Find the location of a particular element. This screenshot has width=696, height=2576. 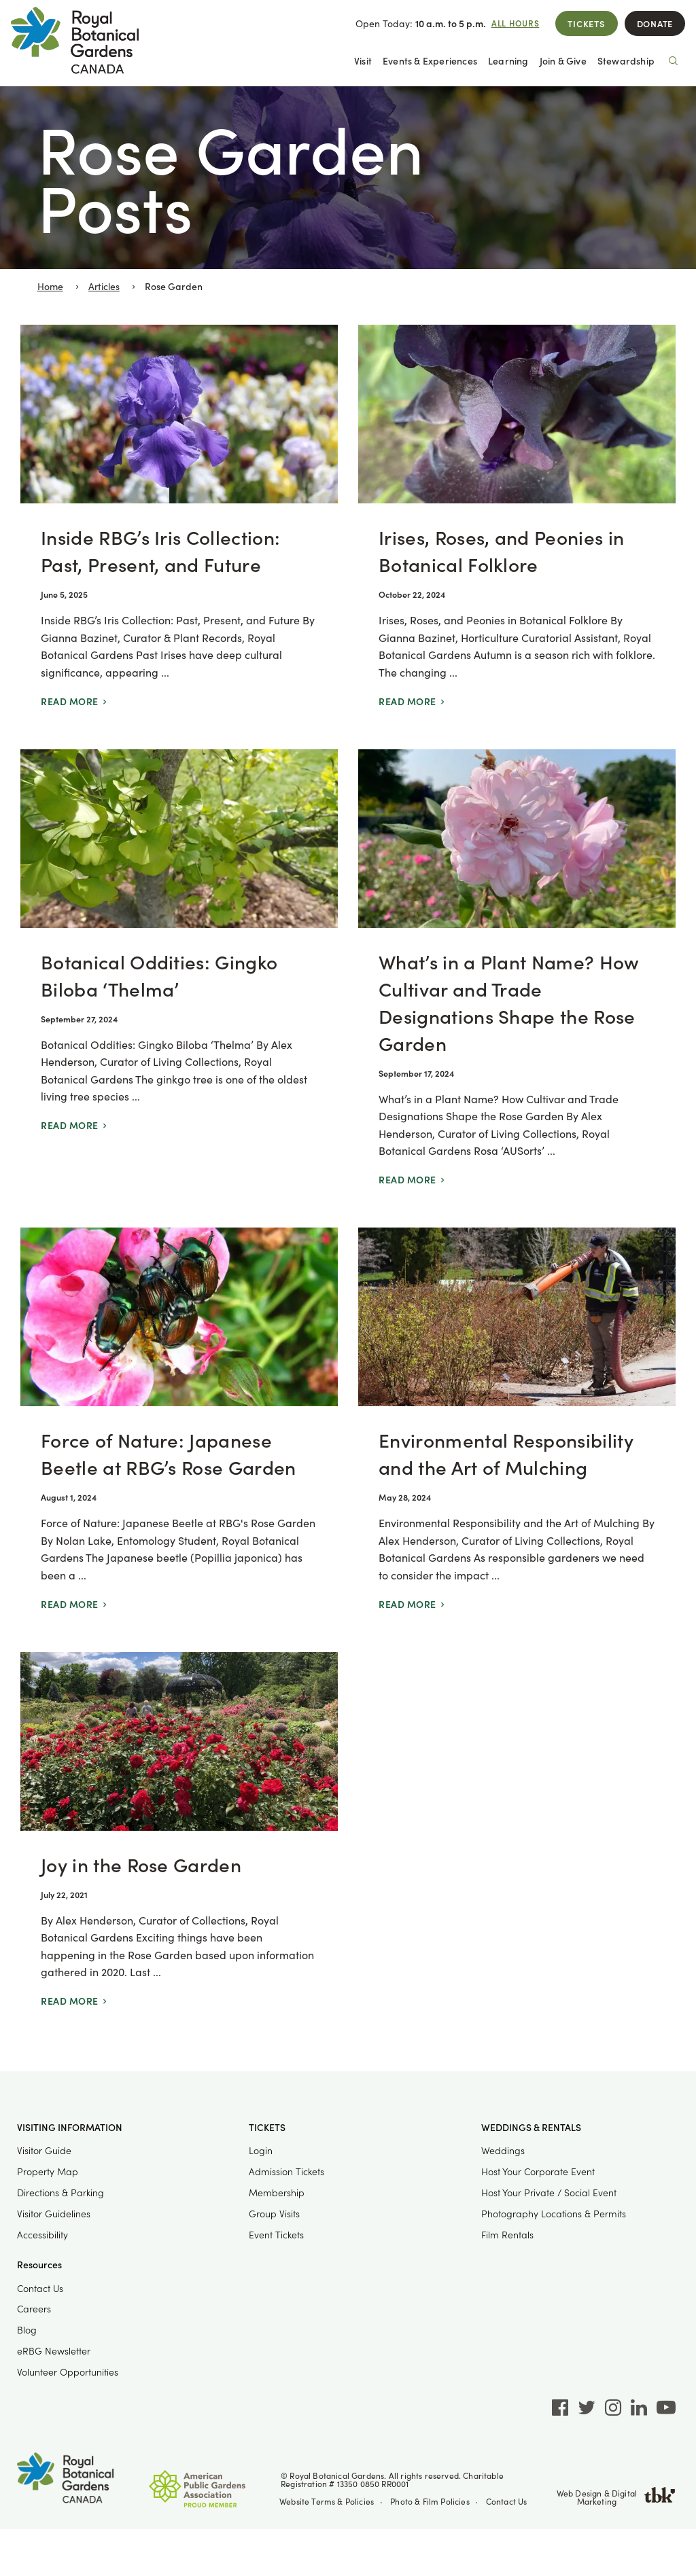

eRBG Newsletter is located at coordinates (53, 2350).